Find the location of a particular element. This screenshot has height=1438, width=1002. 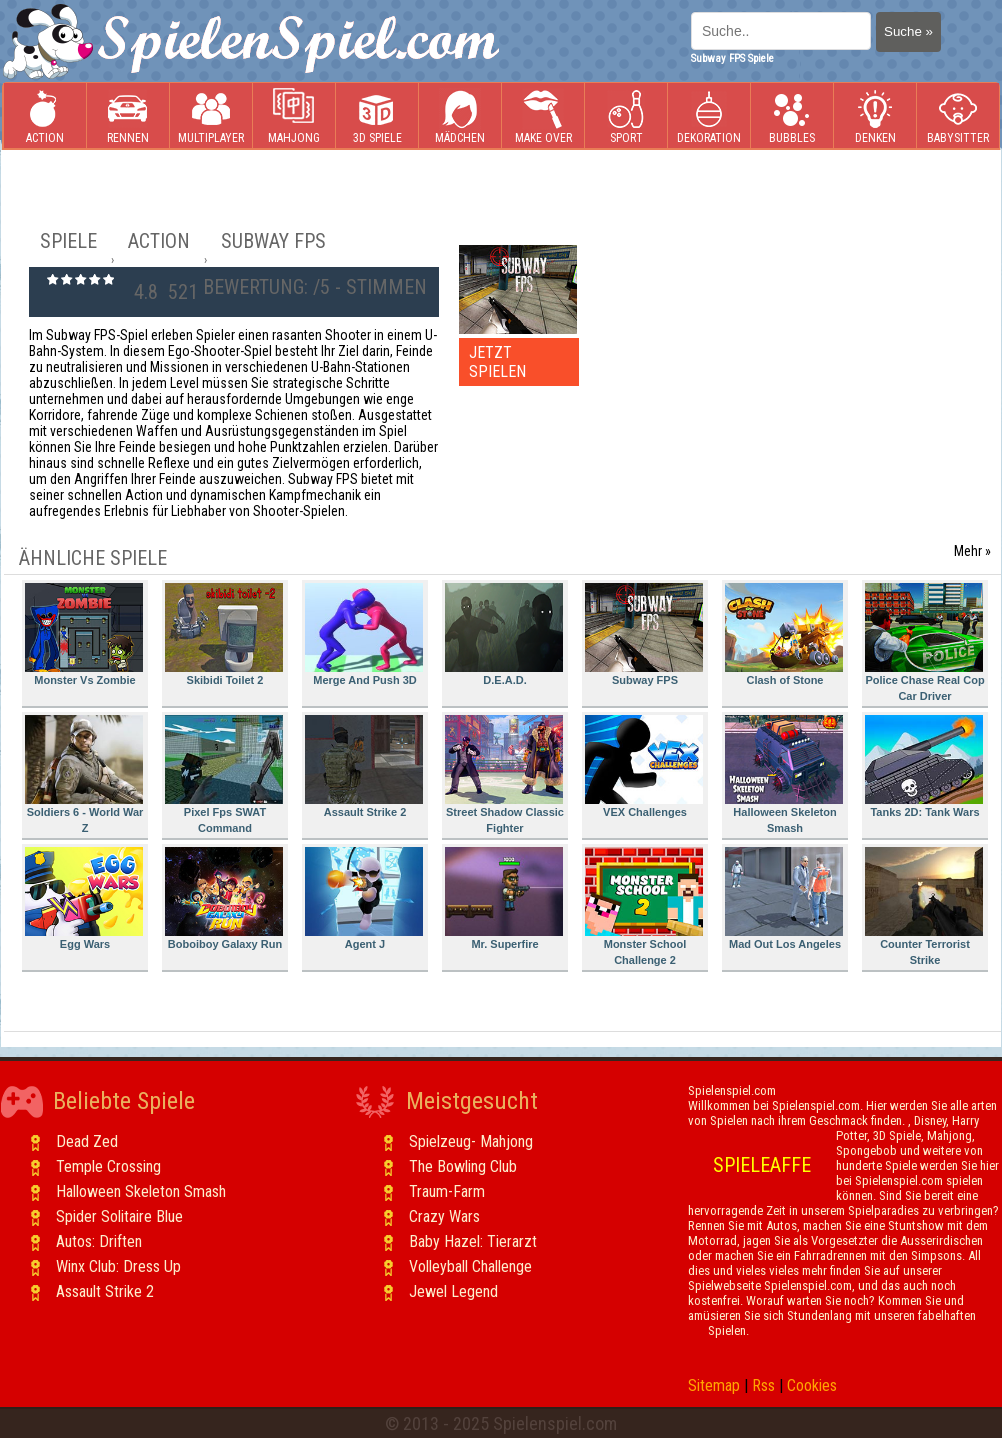

Soldiers 6 - World War Z is located at coordinates (84, 774).